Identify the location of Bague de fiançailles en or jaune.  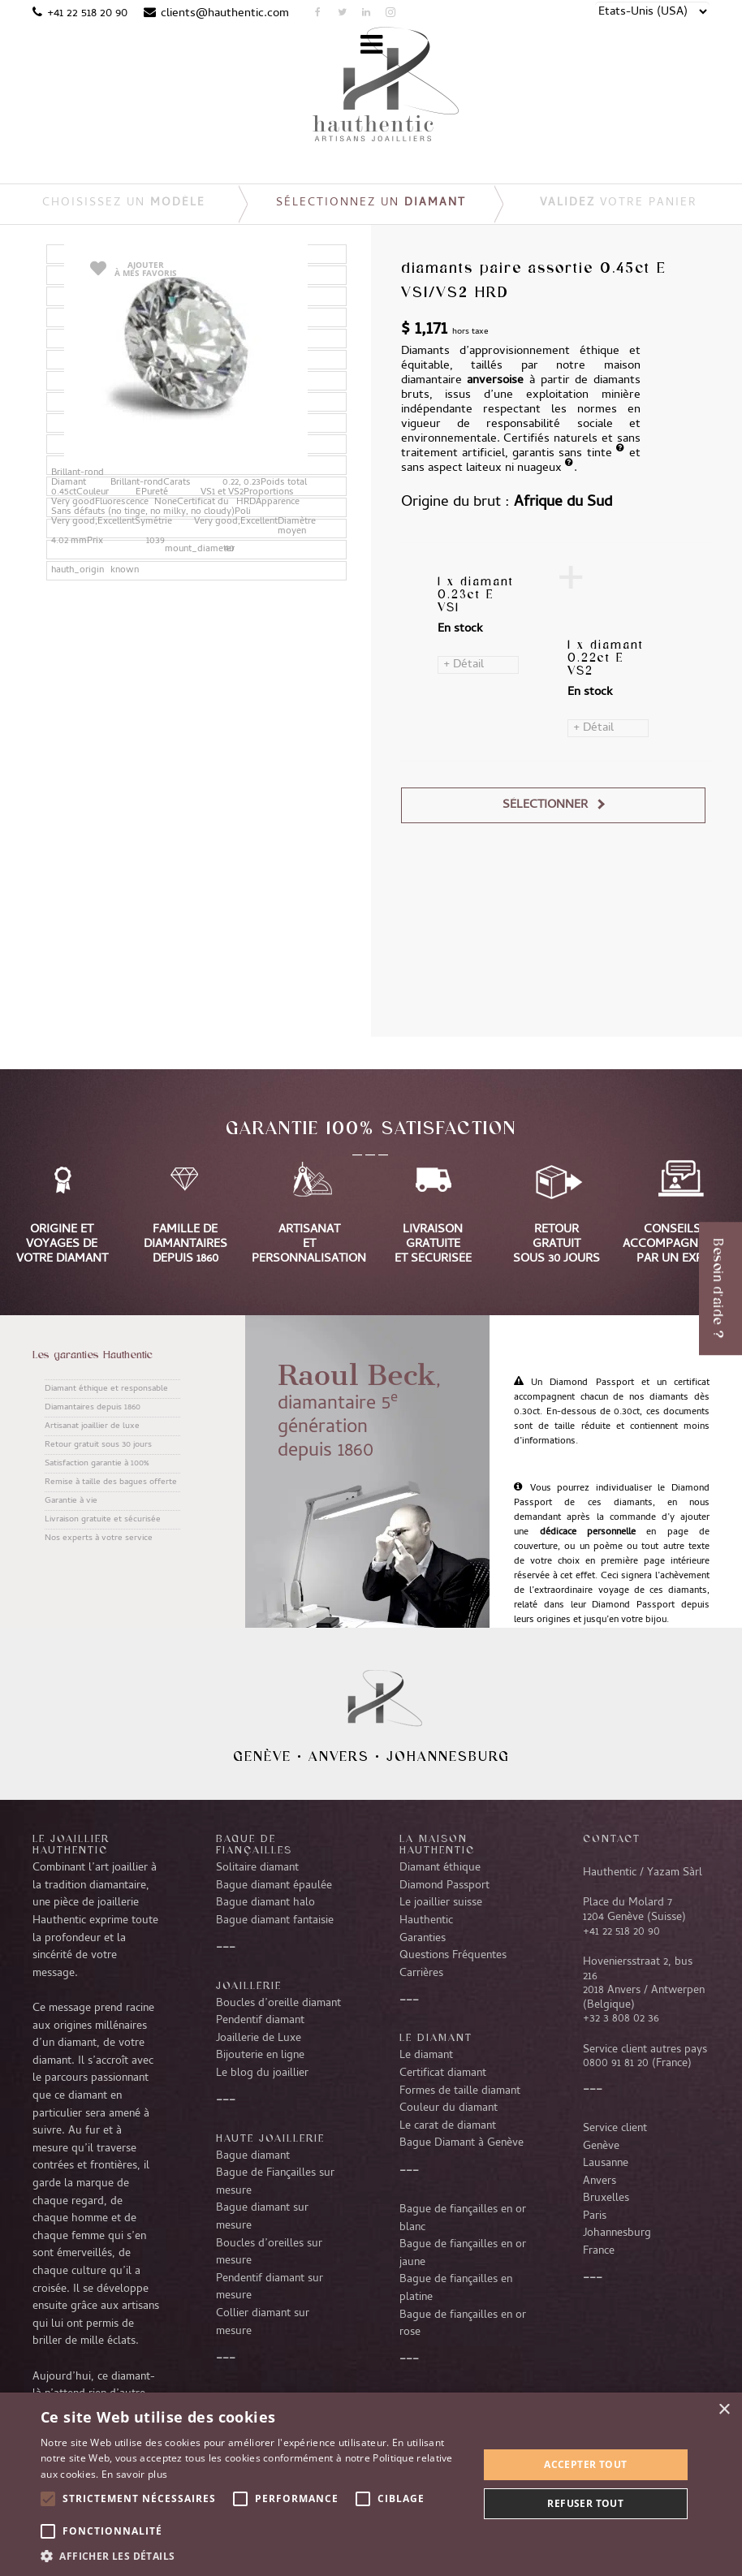
(462, 2254).